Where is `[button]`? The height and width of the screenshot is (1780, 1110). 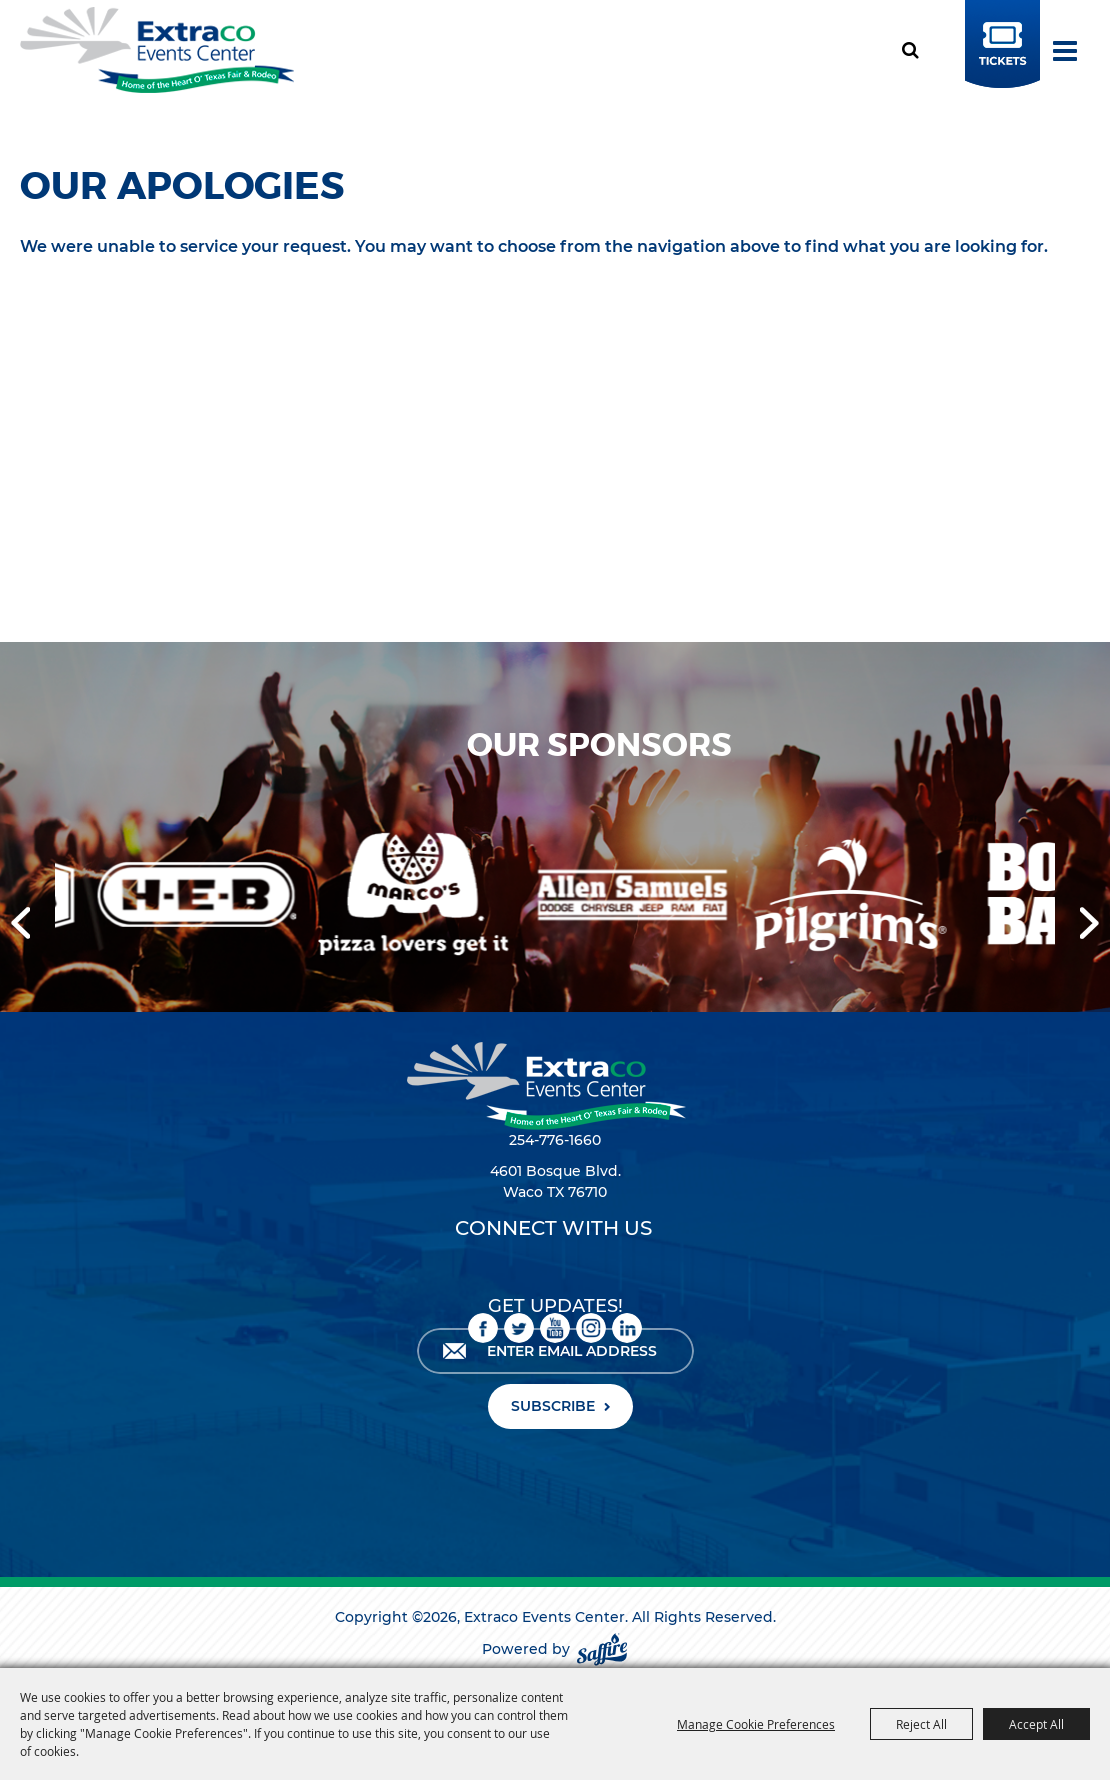
[button] is located at coordinates (20, 923).